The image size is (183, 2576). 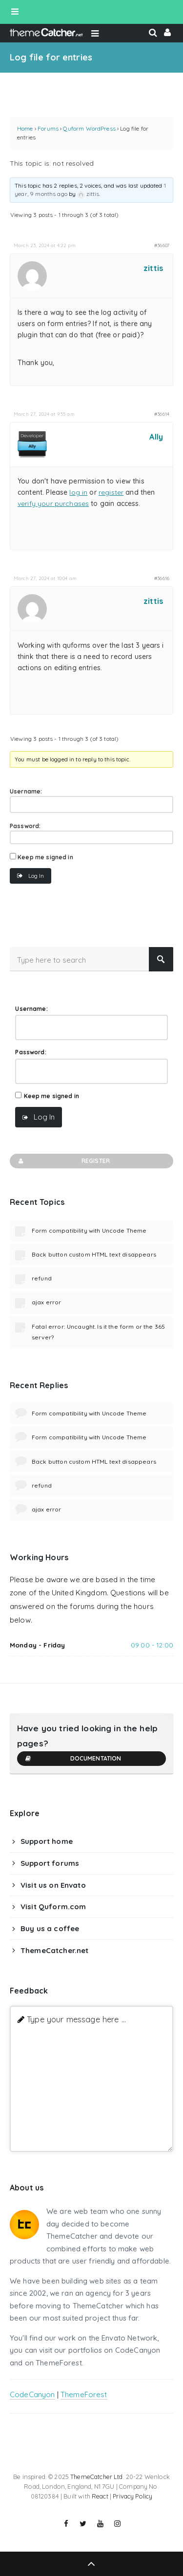 What do you see at coordinates (89, 128) in the screenshot?
I see `Quform WordPress` at bounding box center [89, 128].